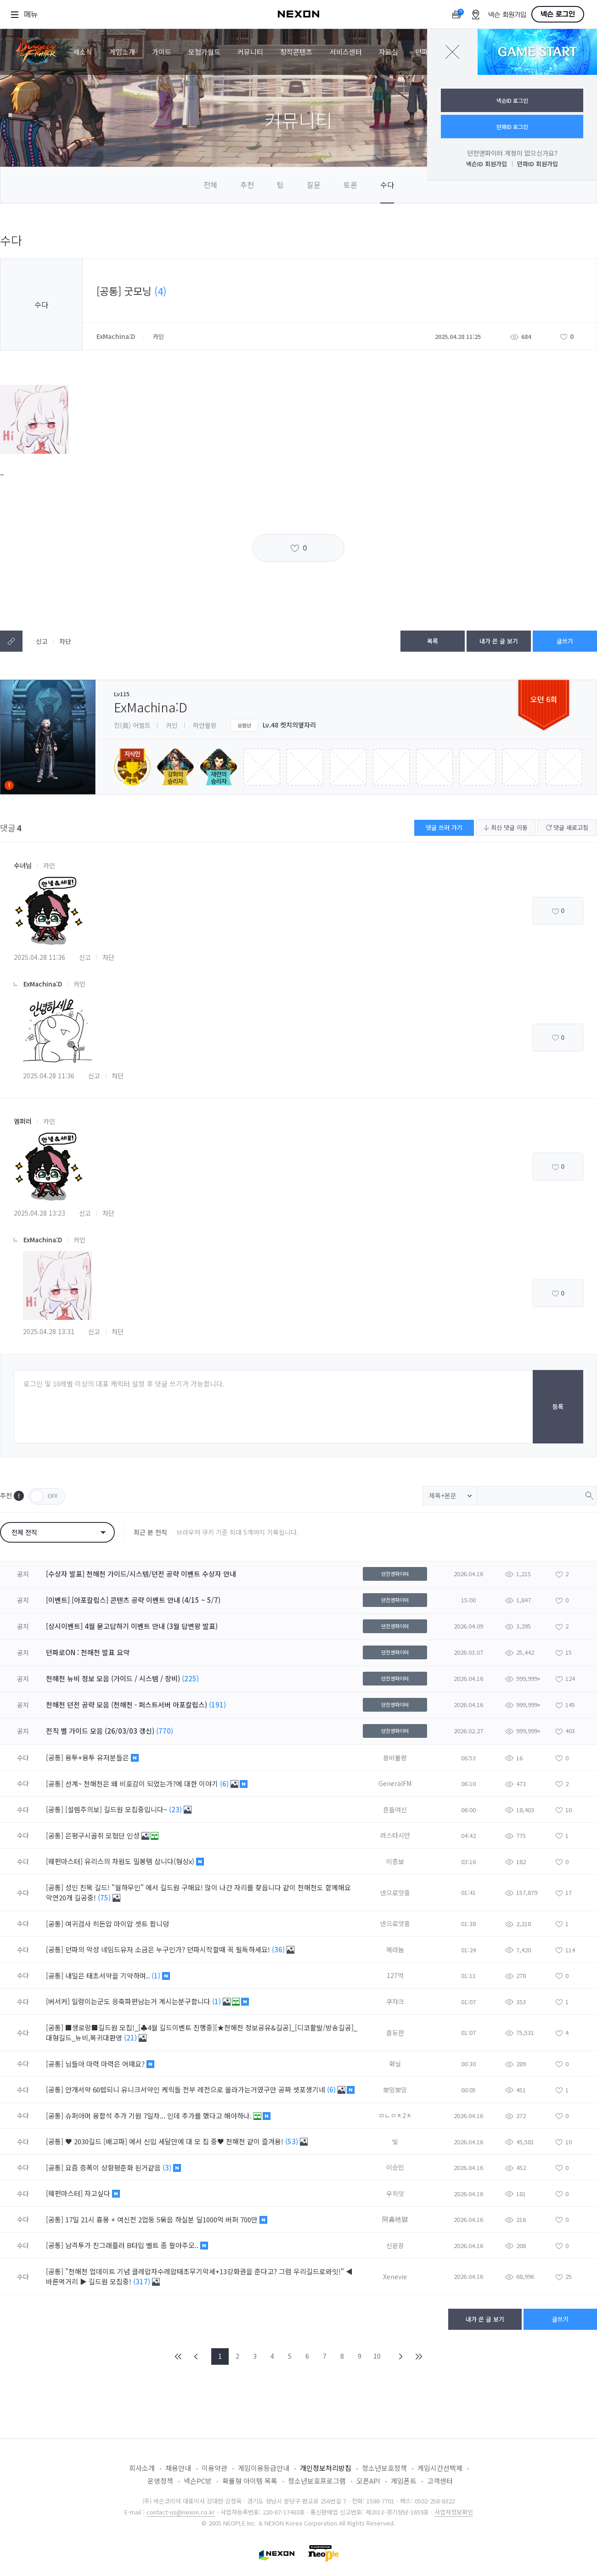 This screenshot has height=2576, width=597. I want to click on 커뮤니티, so click(250, 51).